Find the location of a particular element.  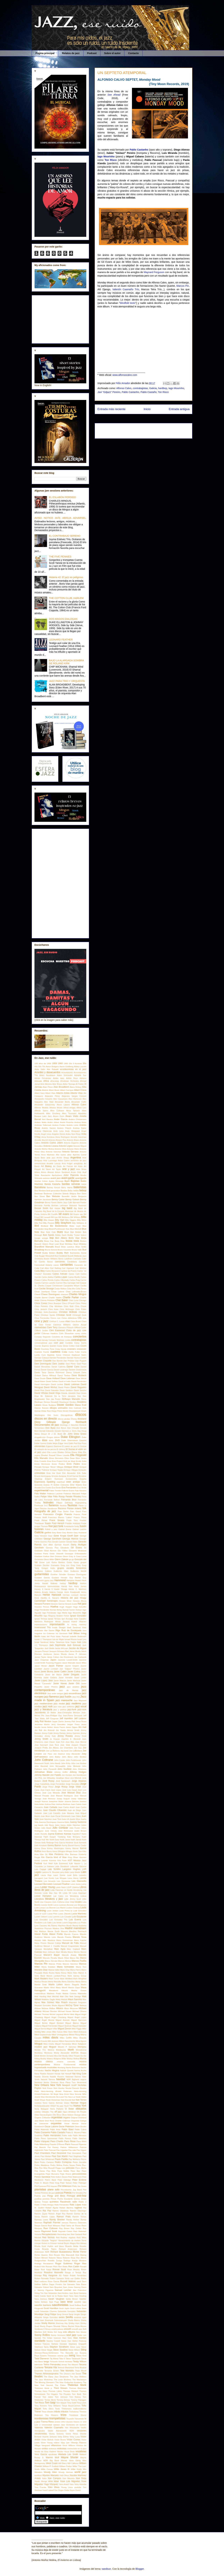

arreglistas is located at coordinates (78, 1163).